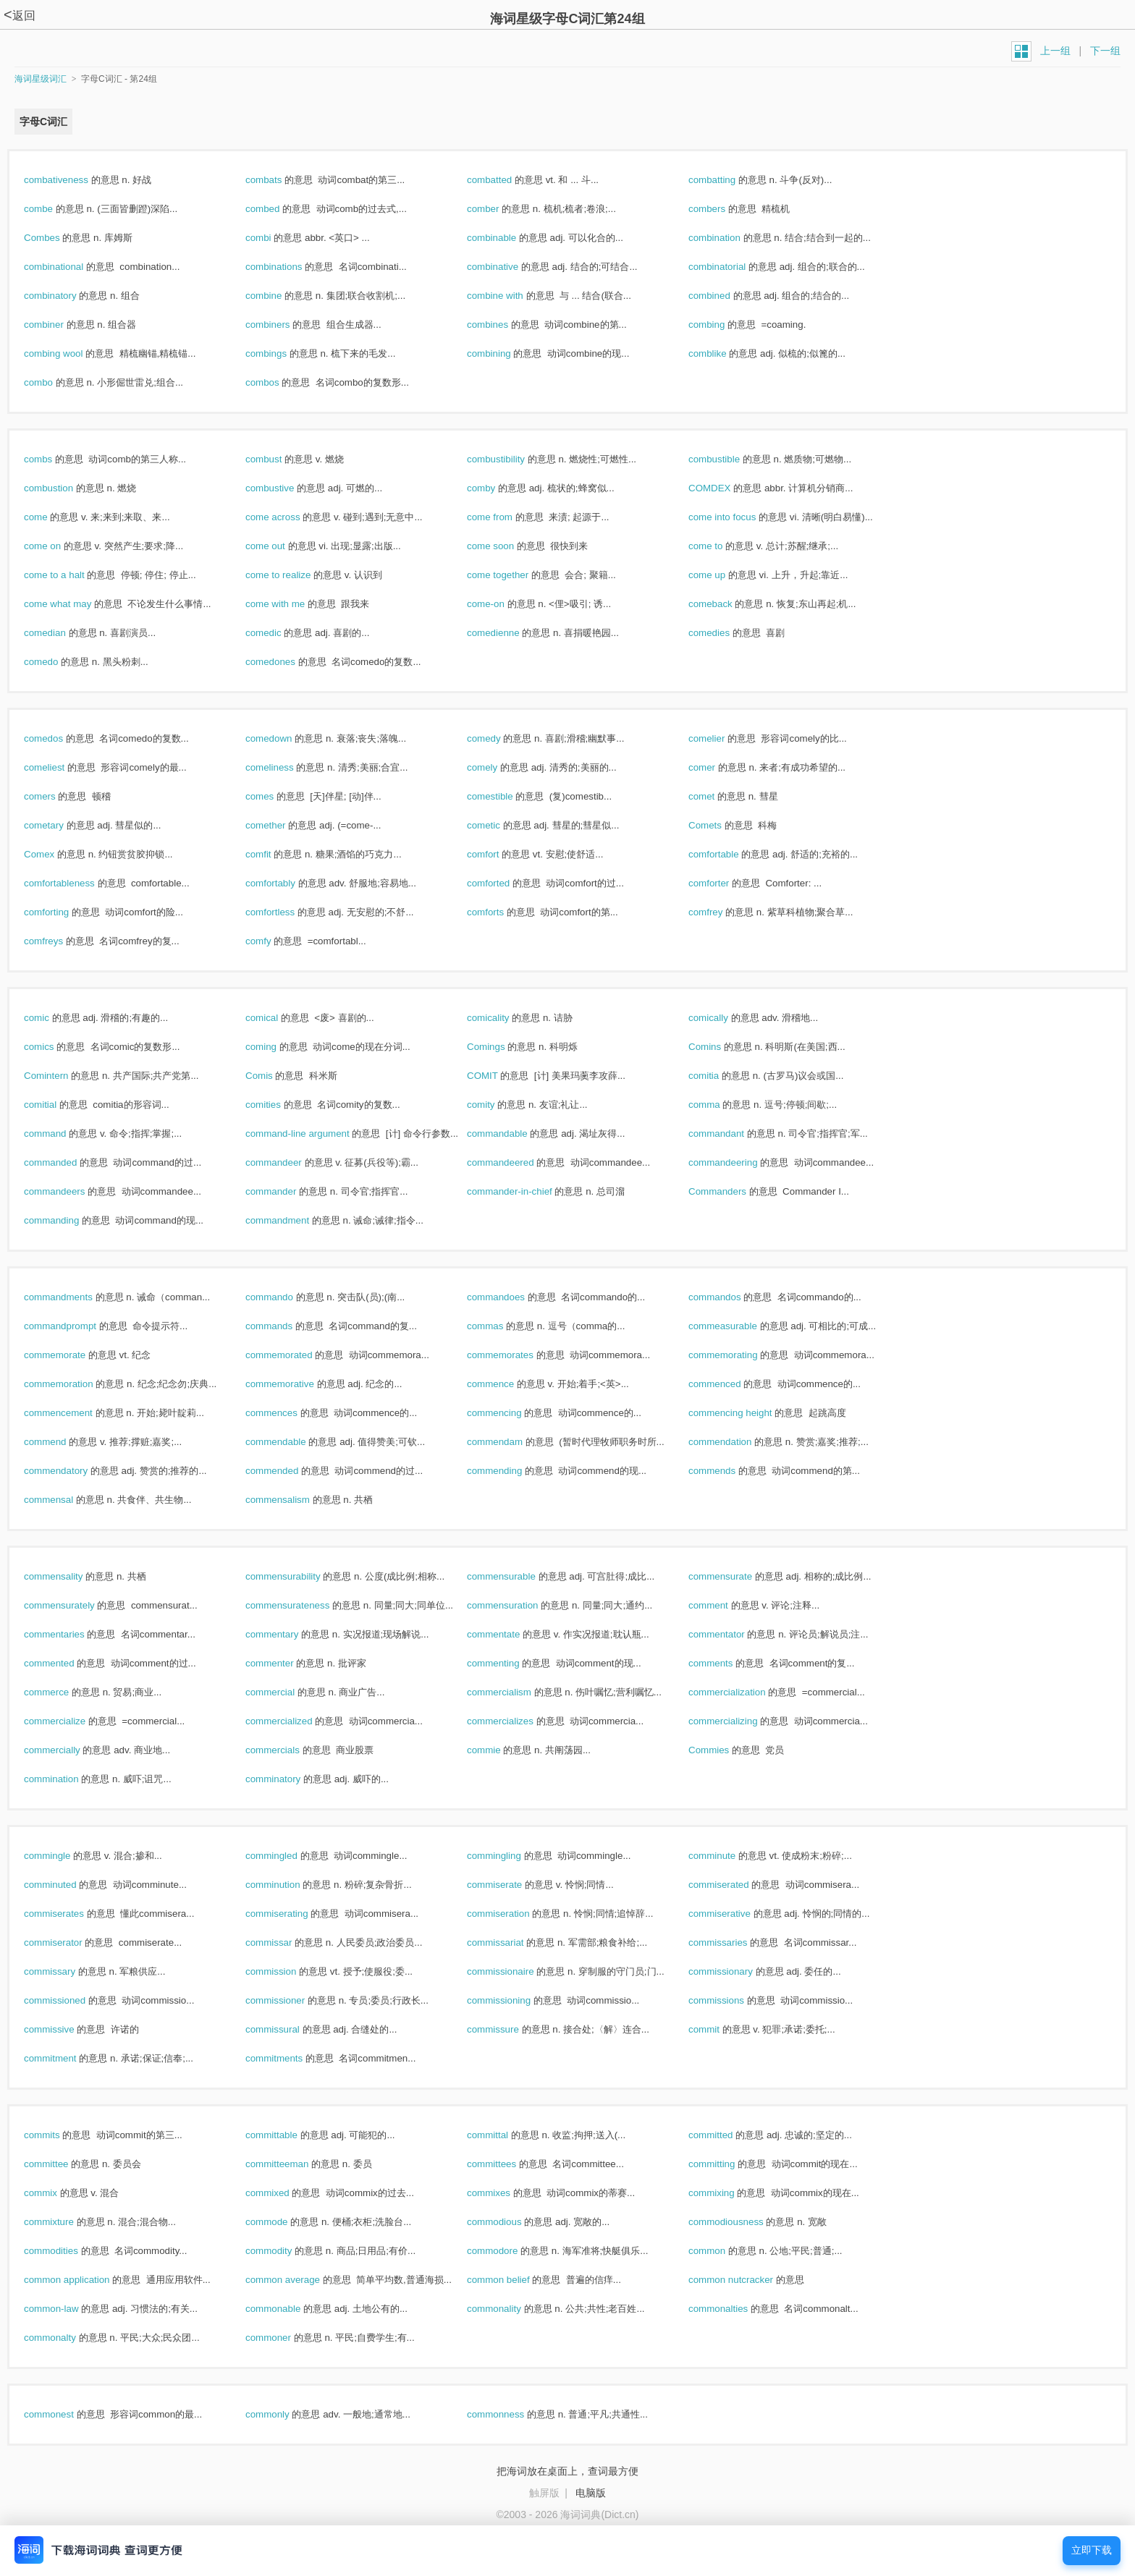 This screenshot has height=2576, width=1135. Describe the element at coordinates (57, 237) in the screenshot. I see `Combes` at that location.